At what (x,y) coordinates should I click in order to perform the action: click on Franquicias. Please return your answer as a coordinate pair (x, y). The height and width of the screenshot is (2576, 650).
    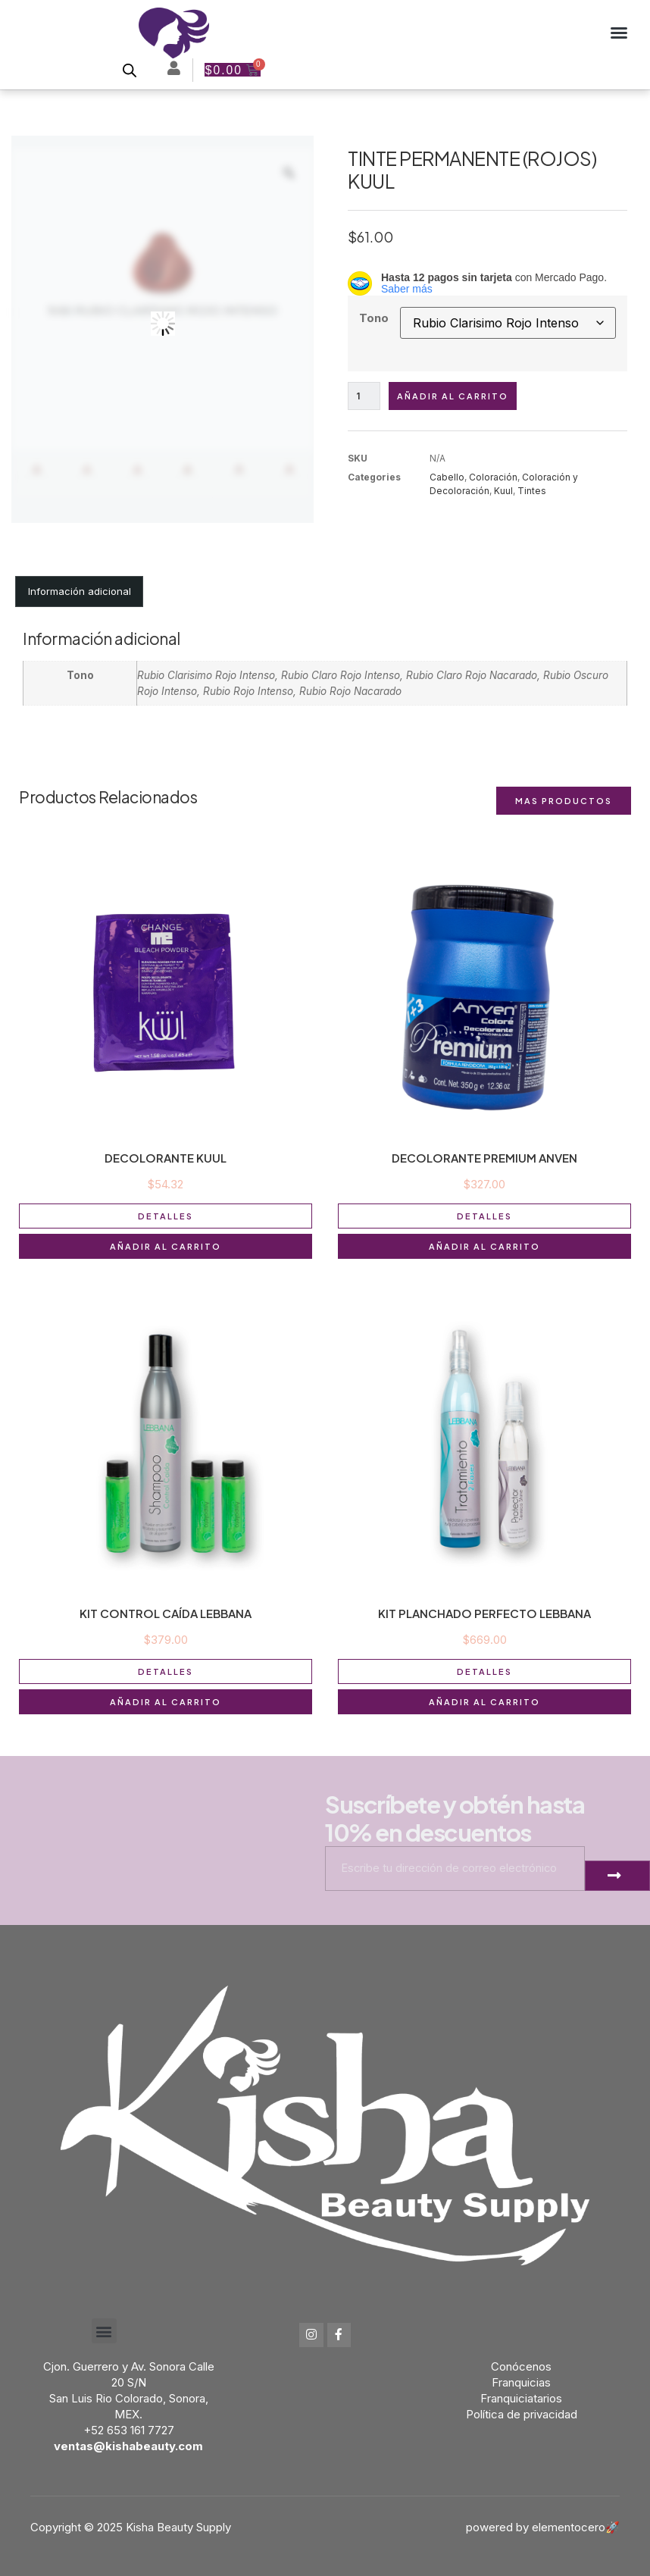
    Looking at the image, I should click on (521, 2382).